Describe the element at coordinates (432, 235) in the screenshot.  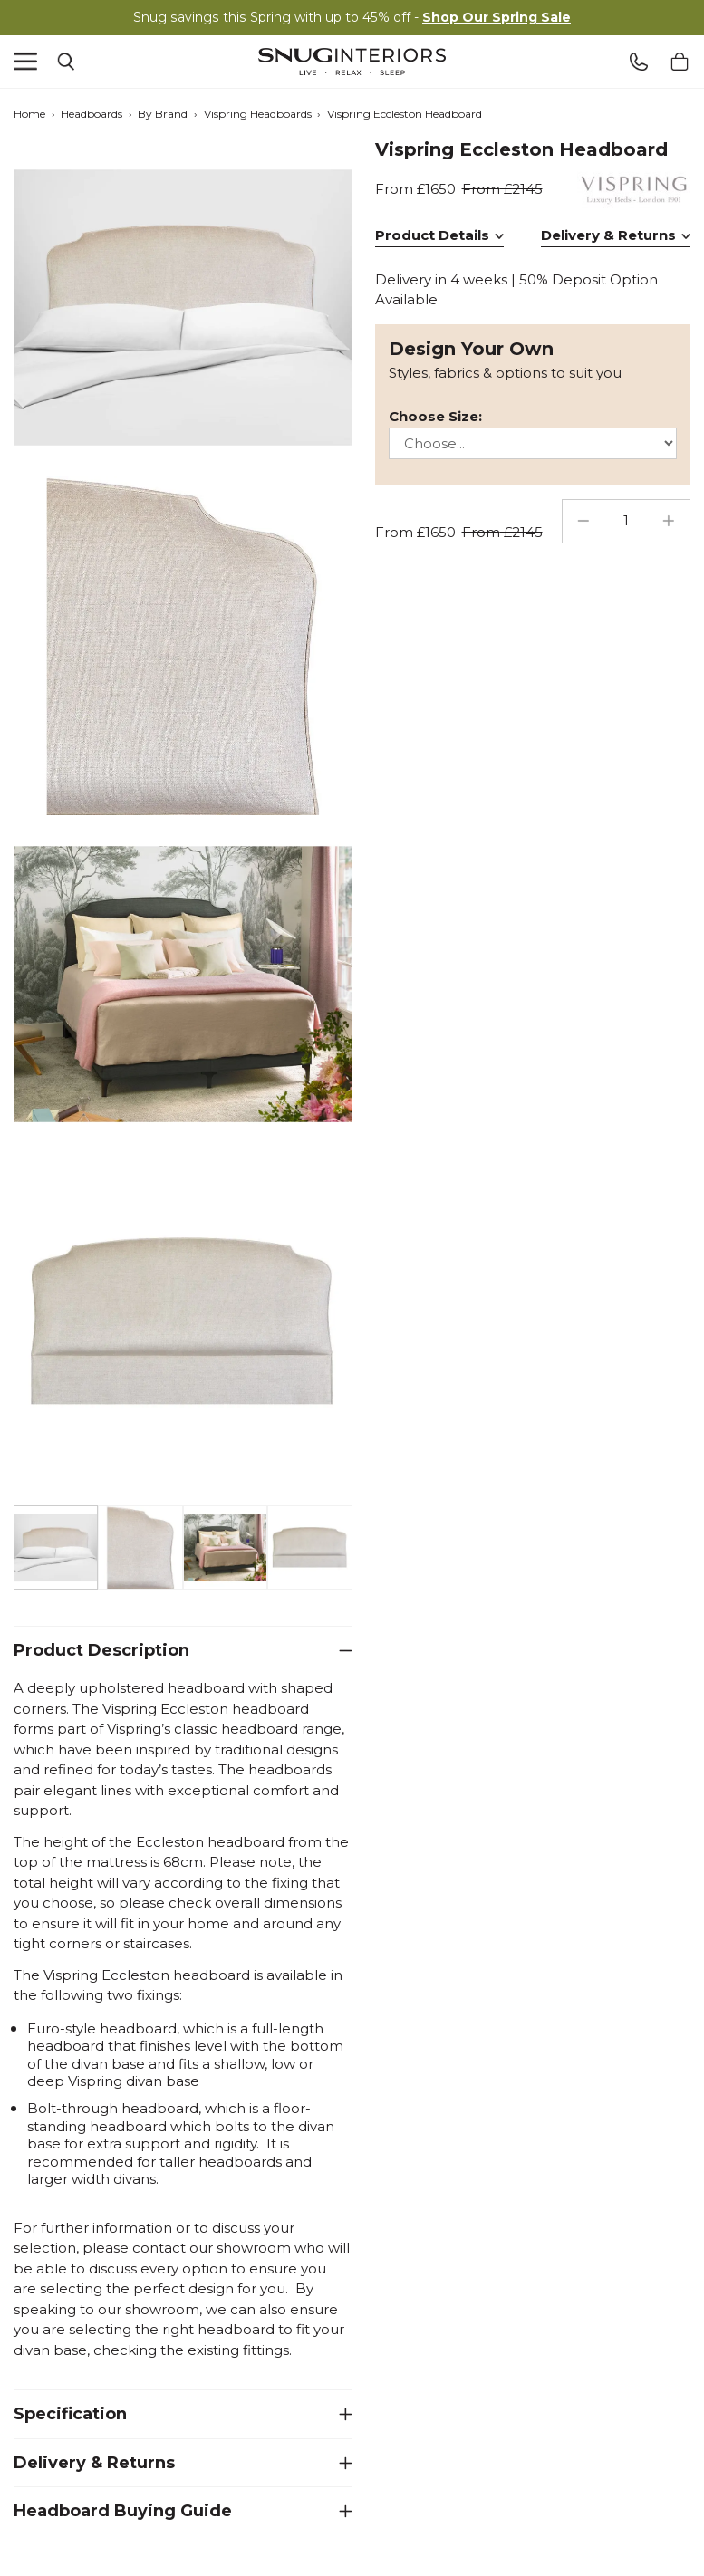
I see `Product Details` at that location.